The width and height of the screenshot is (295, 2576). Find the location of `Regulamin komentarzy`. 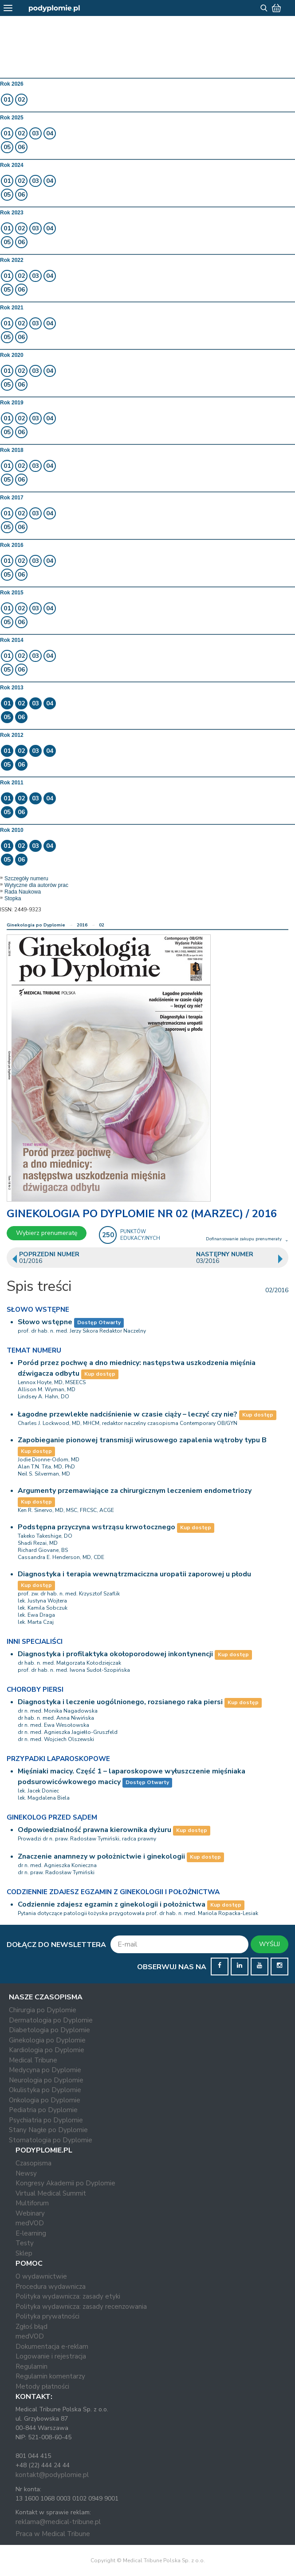

Regulamin komentarzy is located at coordinates (50, 2376).